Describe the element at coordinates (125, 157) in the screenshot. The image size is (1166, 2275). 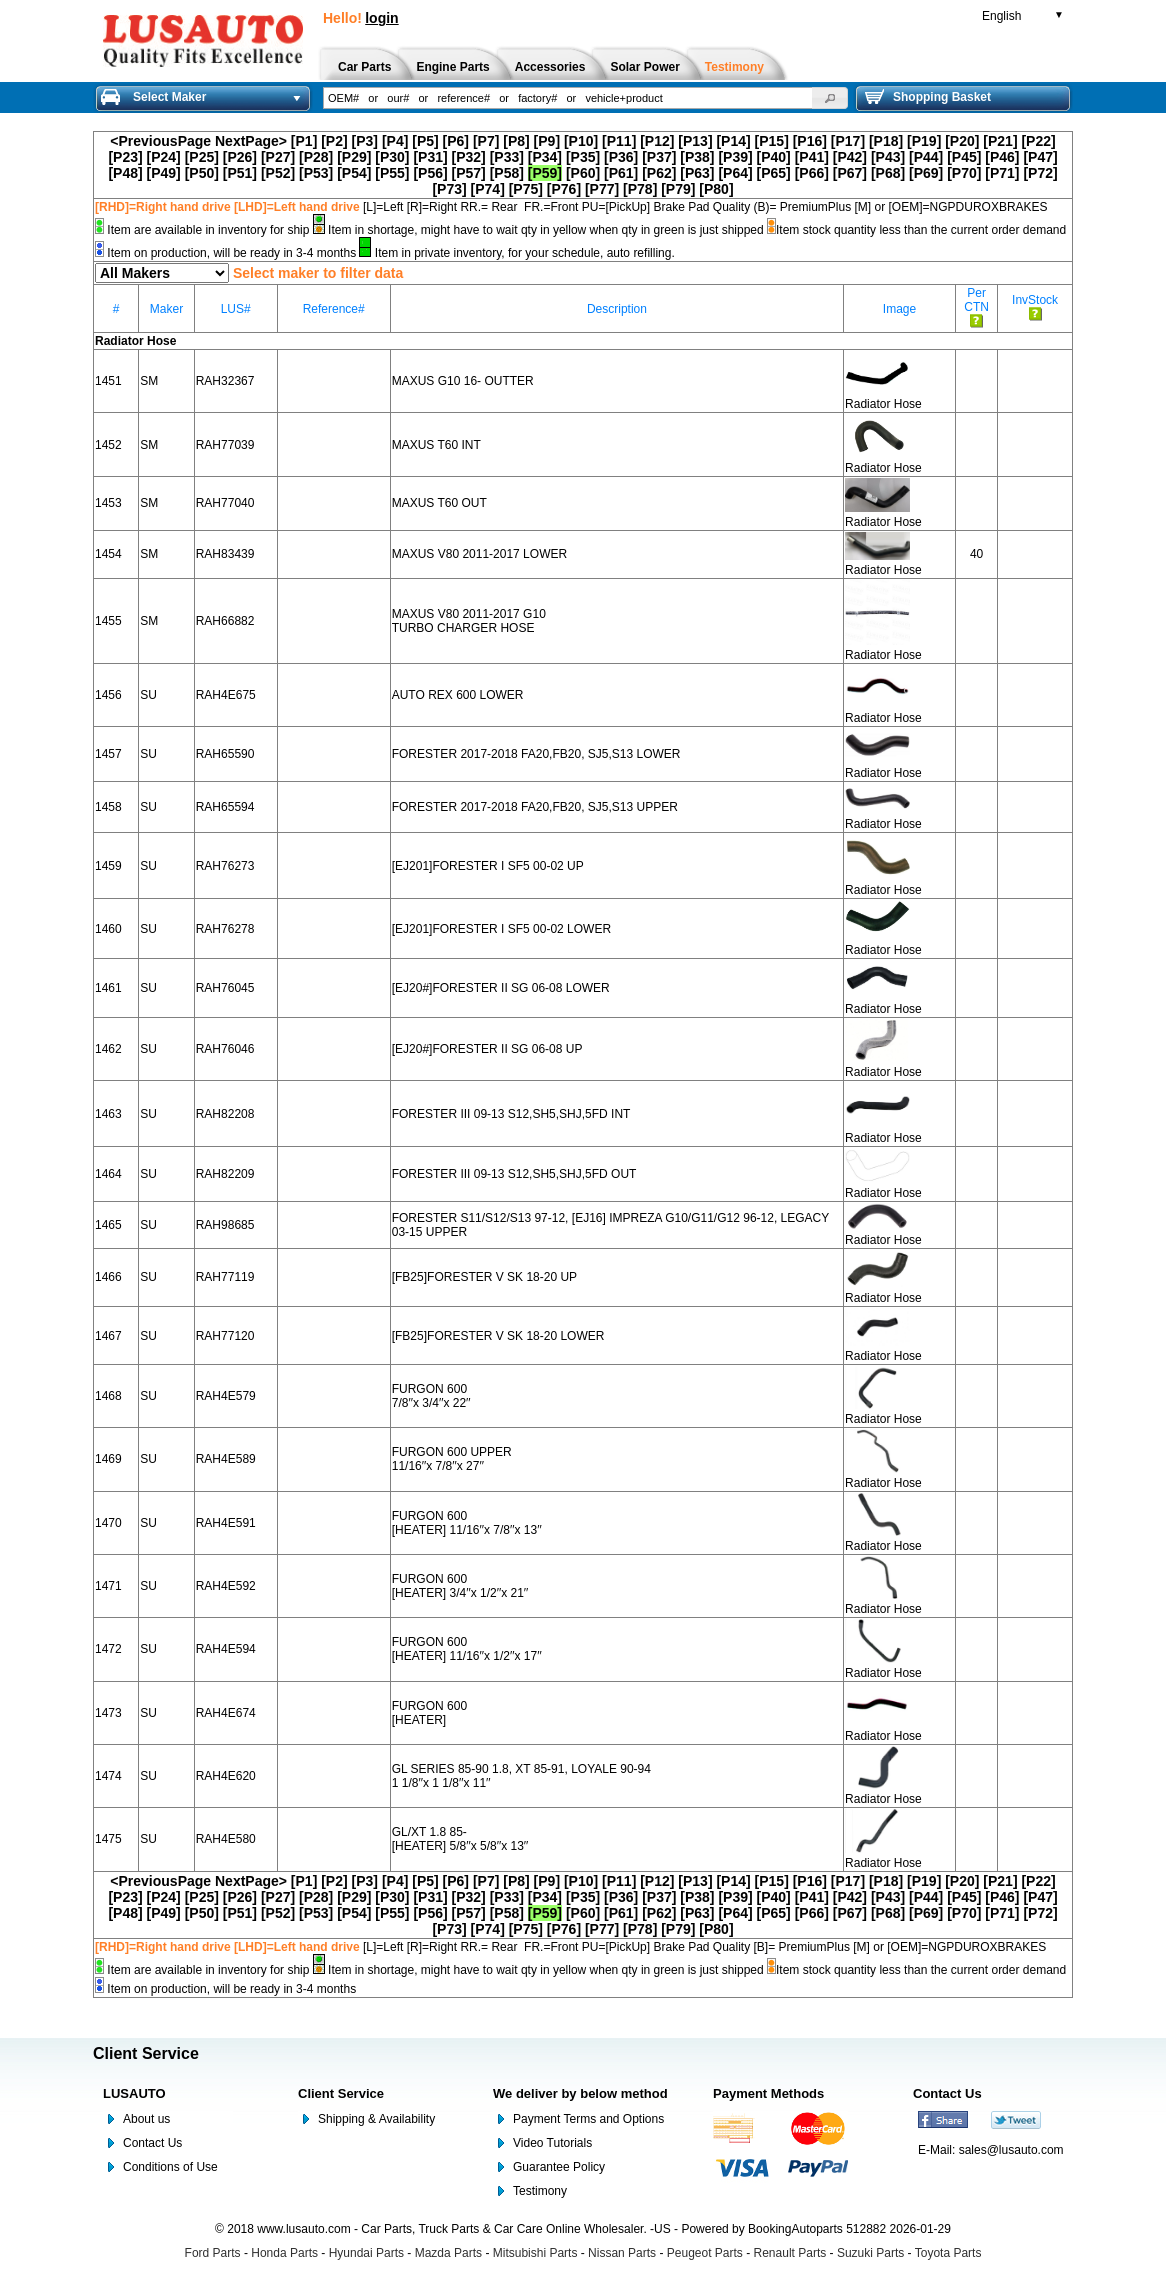
I see `[P23]` at that location.